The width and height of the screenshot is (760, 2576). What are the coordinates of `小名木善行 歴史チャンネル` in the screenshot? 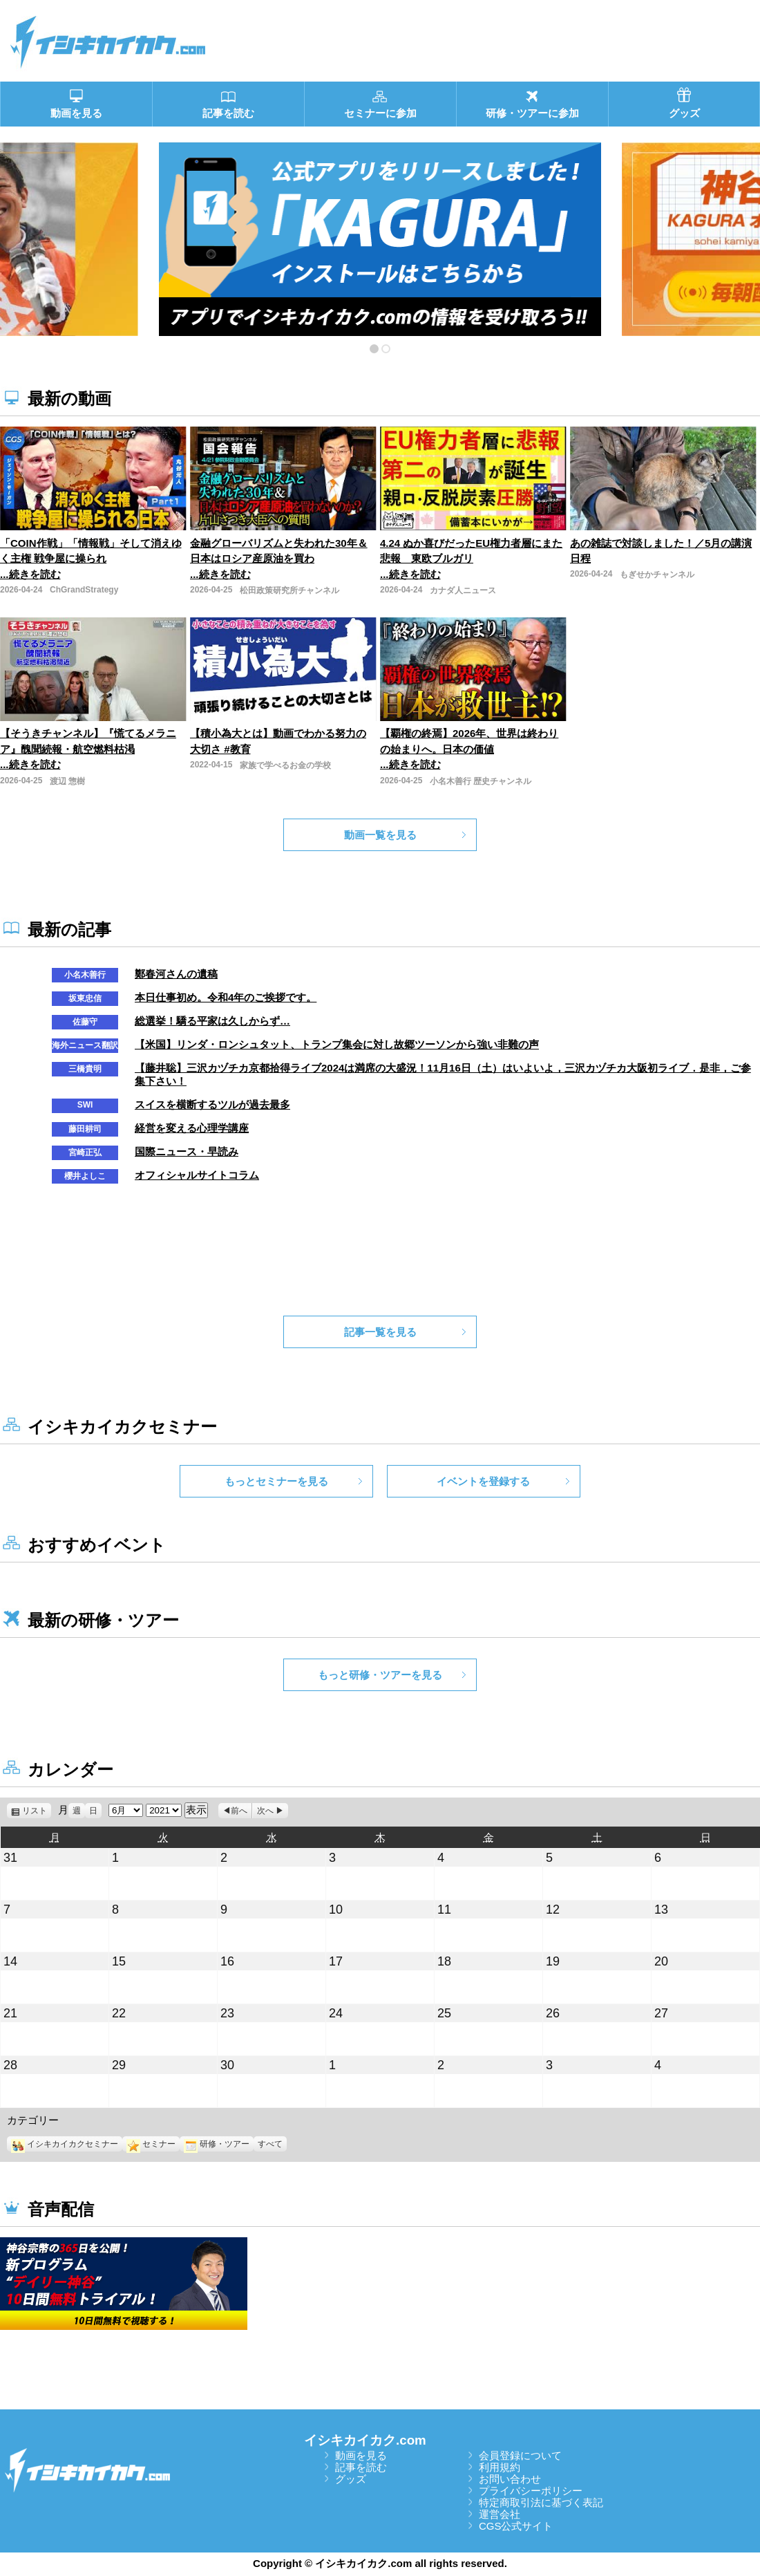 It's located at (480, 781).